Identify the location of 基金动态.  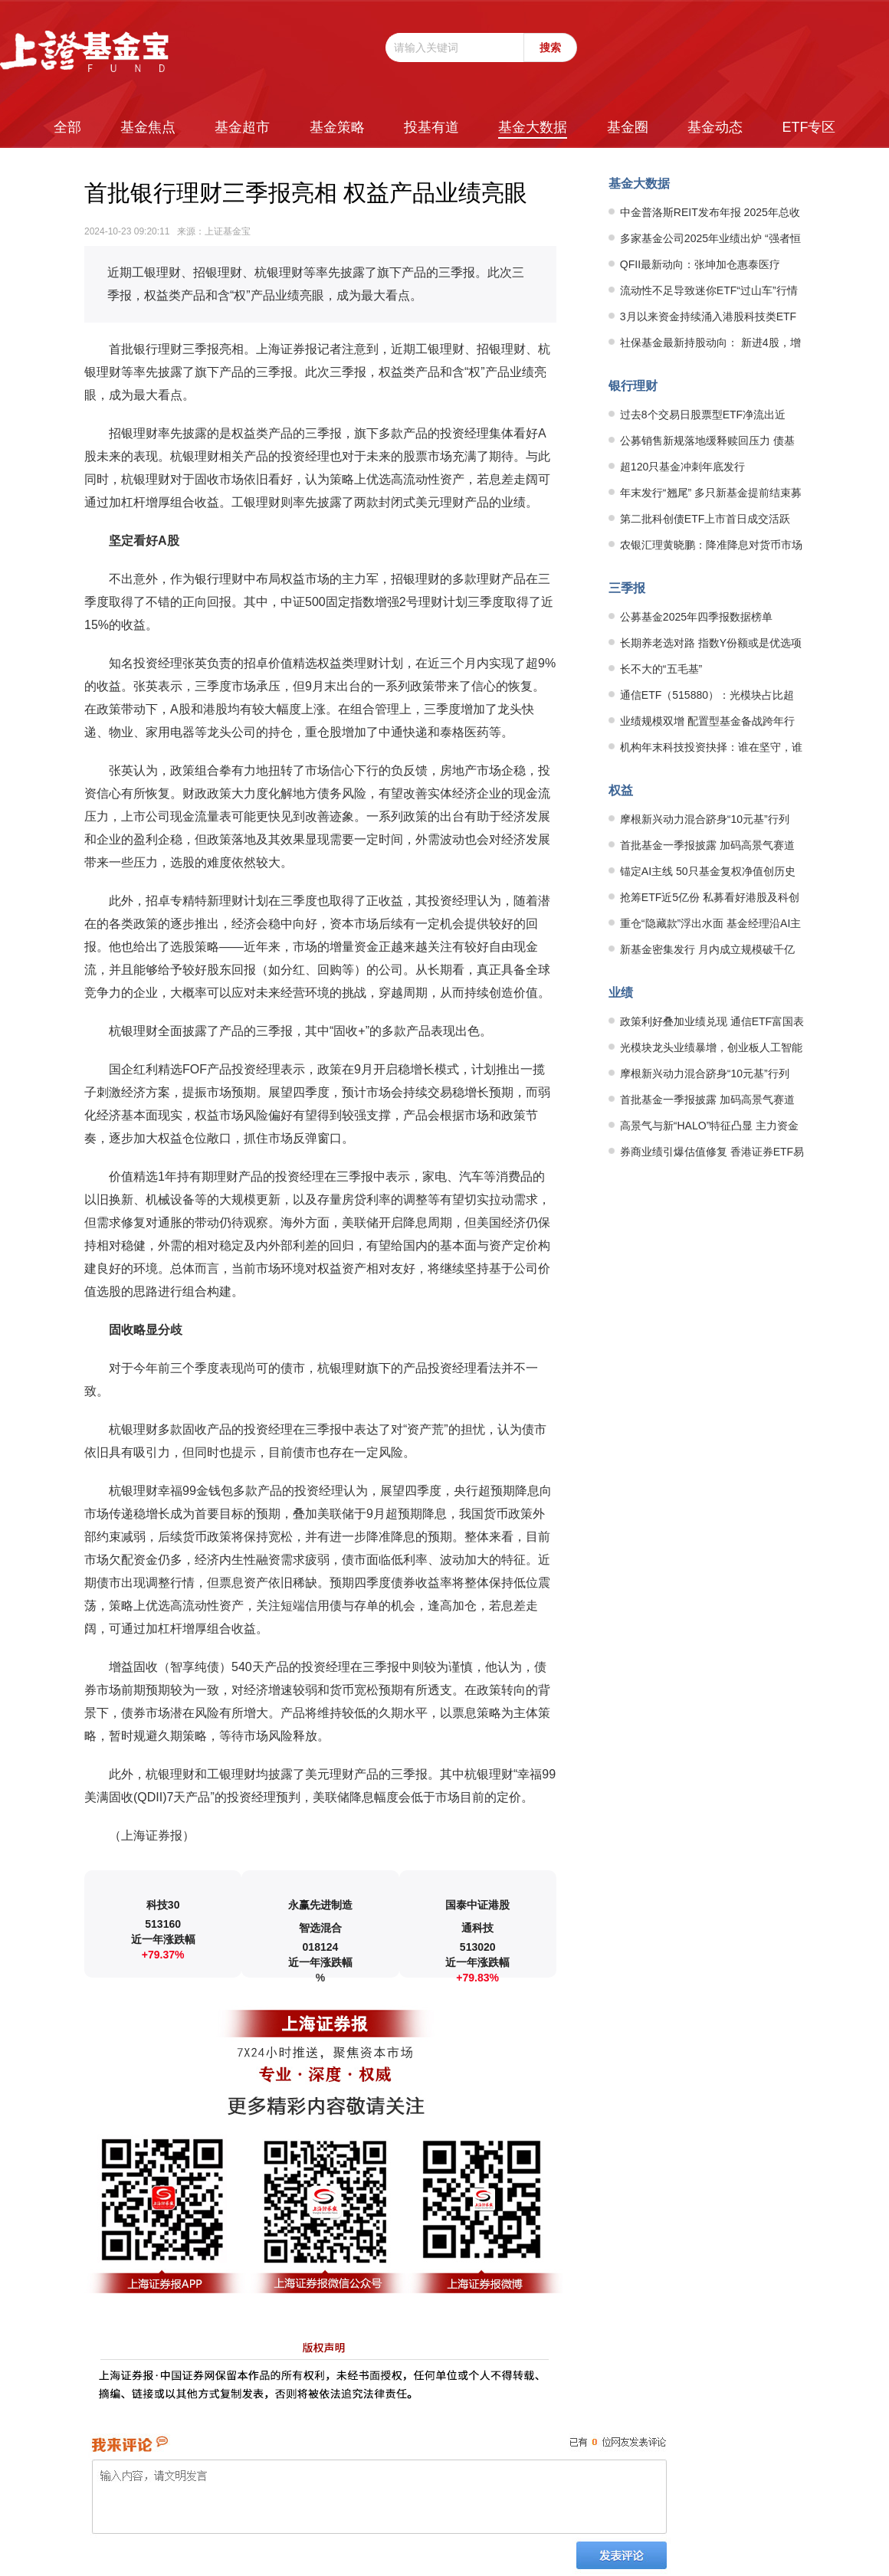
(715, 127).